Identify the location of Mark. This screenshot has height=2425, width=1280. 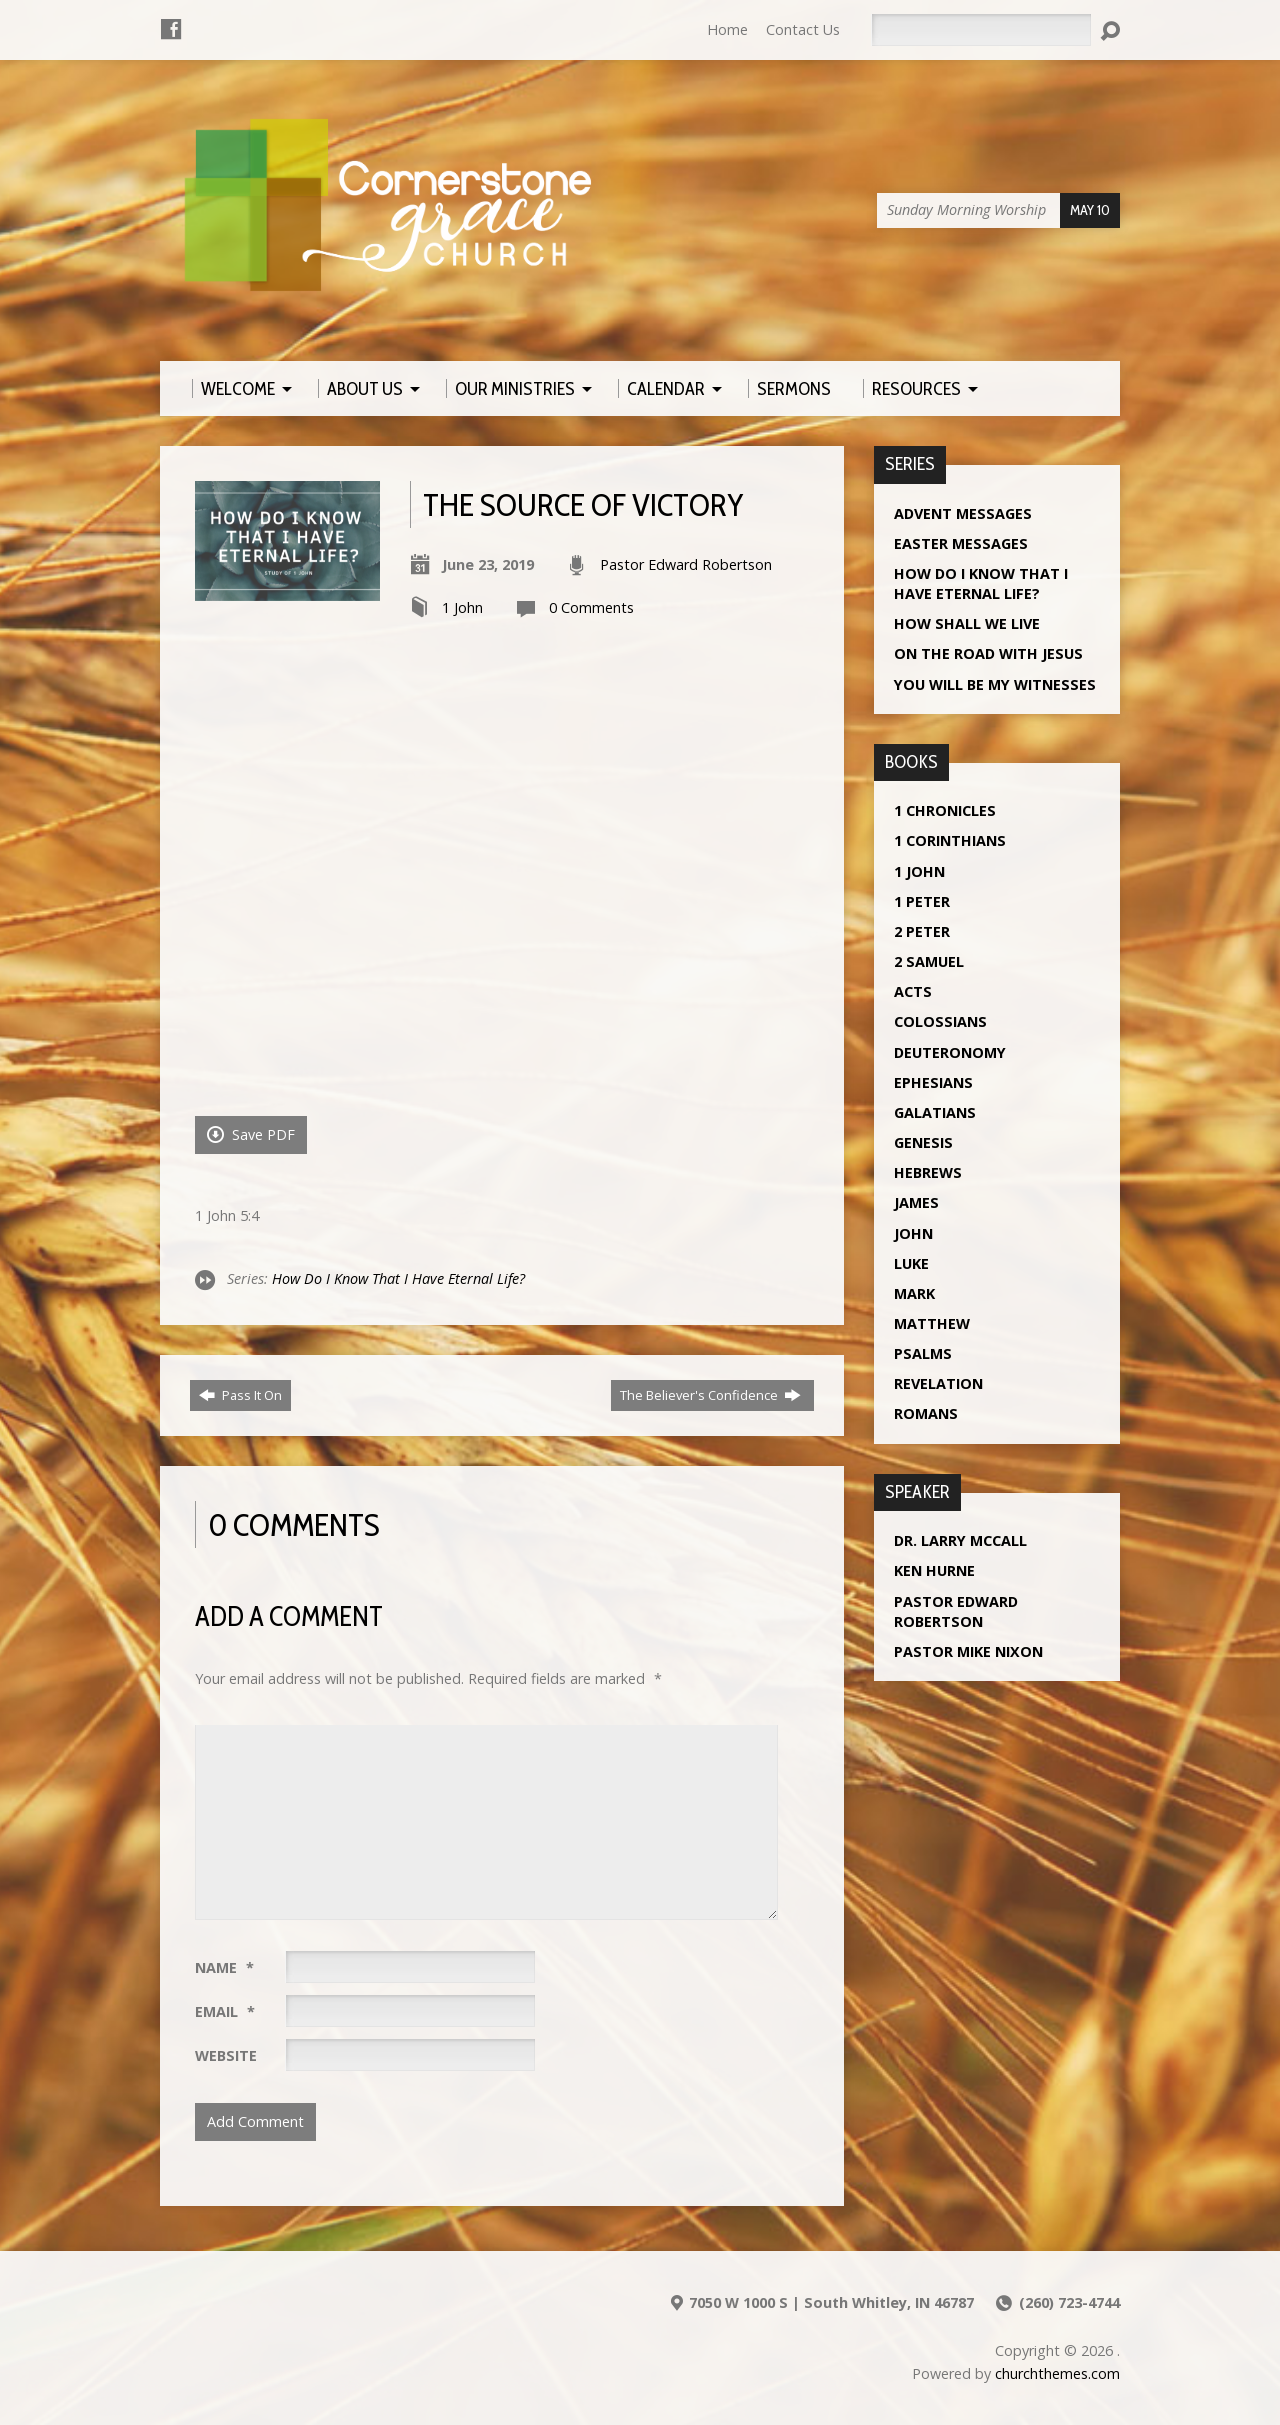
(914, 1293).